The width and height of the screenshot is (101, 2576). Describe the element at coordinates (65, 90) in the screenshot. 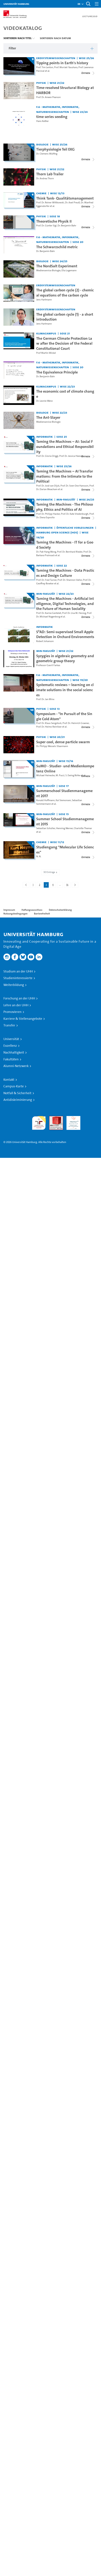

I see `Time-resolved Structural Biology at HARBOR [Video-Titel: Time-resolved Structural Biology at HARBOR]` at that location.